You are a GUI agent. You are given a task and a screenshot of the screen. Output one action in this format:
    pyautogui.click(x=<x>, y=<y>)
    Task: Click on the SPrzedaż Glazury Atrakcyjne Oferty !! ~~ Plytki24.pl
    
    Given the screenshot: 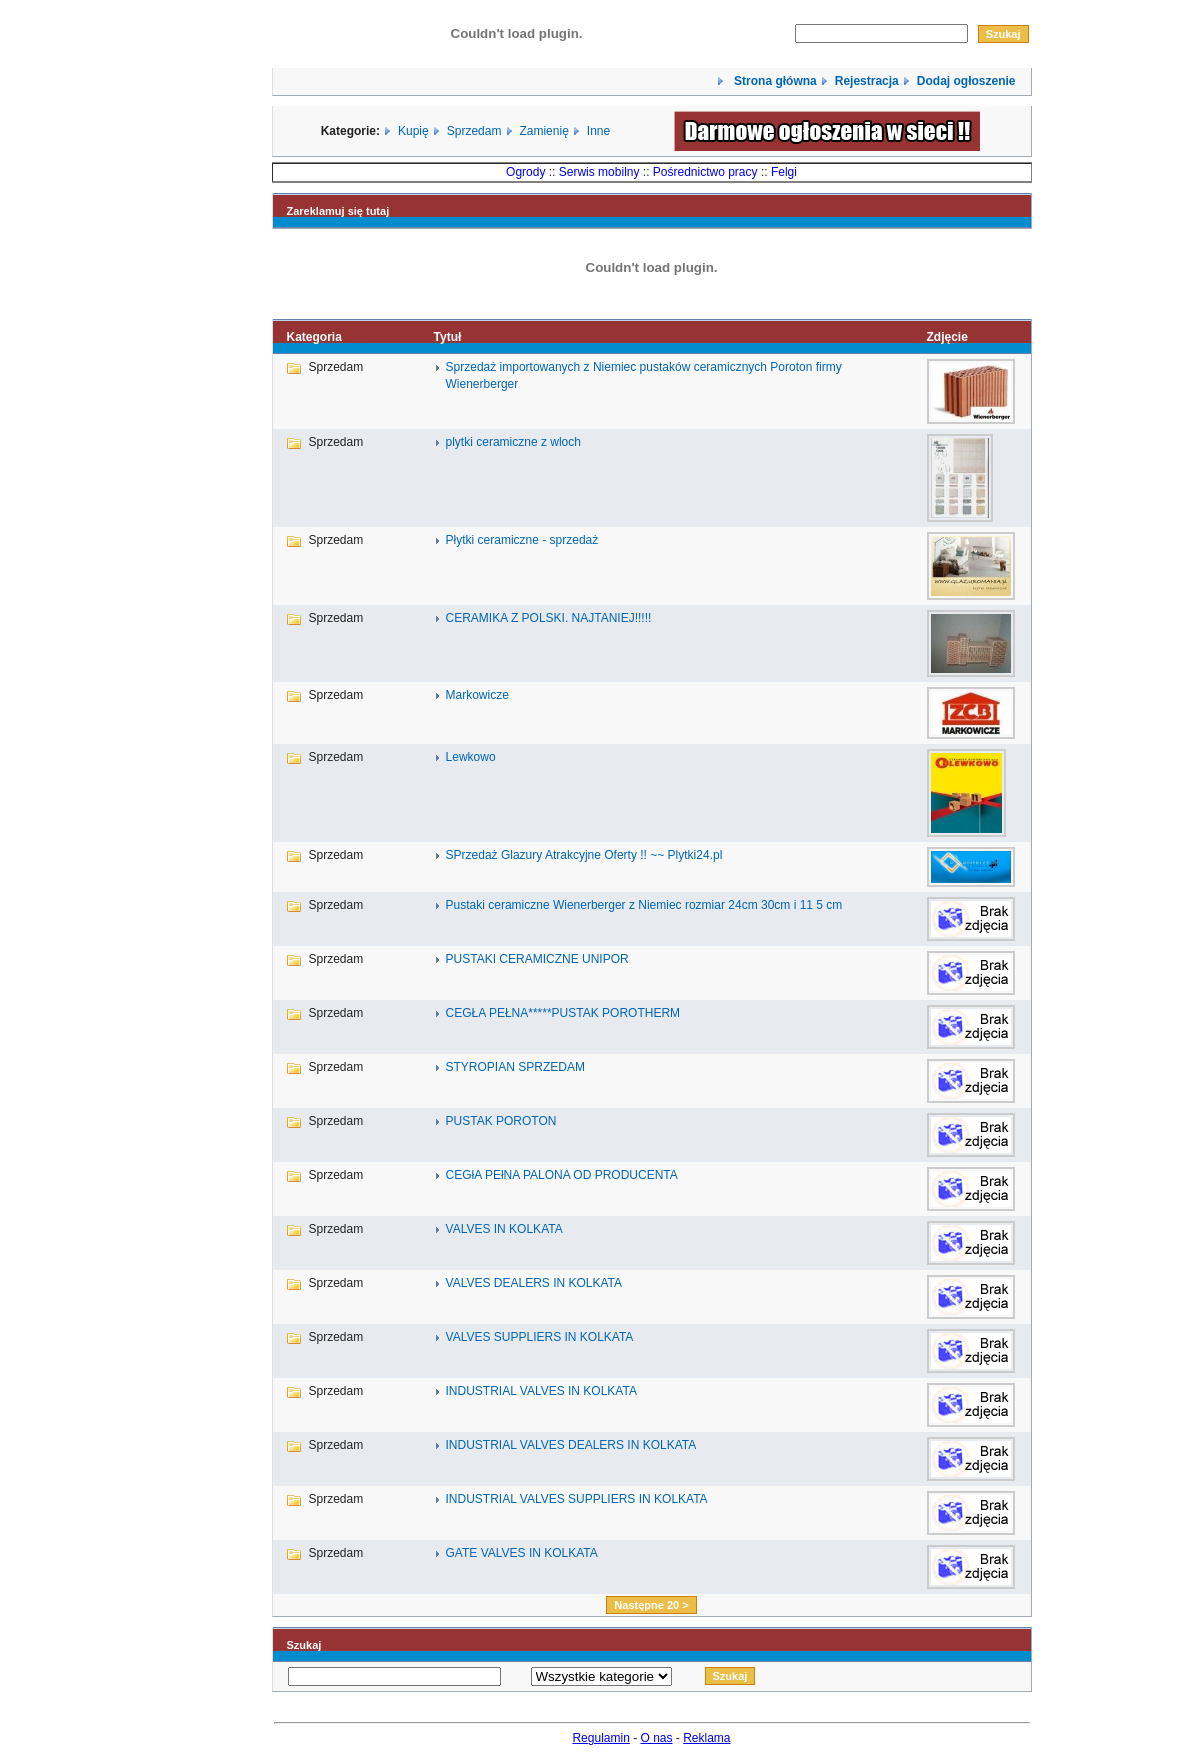 What is the action you would take?
    pyautogui.click(x=584, y=855)
    